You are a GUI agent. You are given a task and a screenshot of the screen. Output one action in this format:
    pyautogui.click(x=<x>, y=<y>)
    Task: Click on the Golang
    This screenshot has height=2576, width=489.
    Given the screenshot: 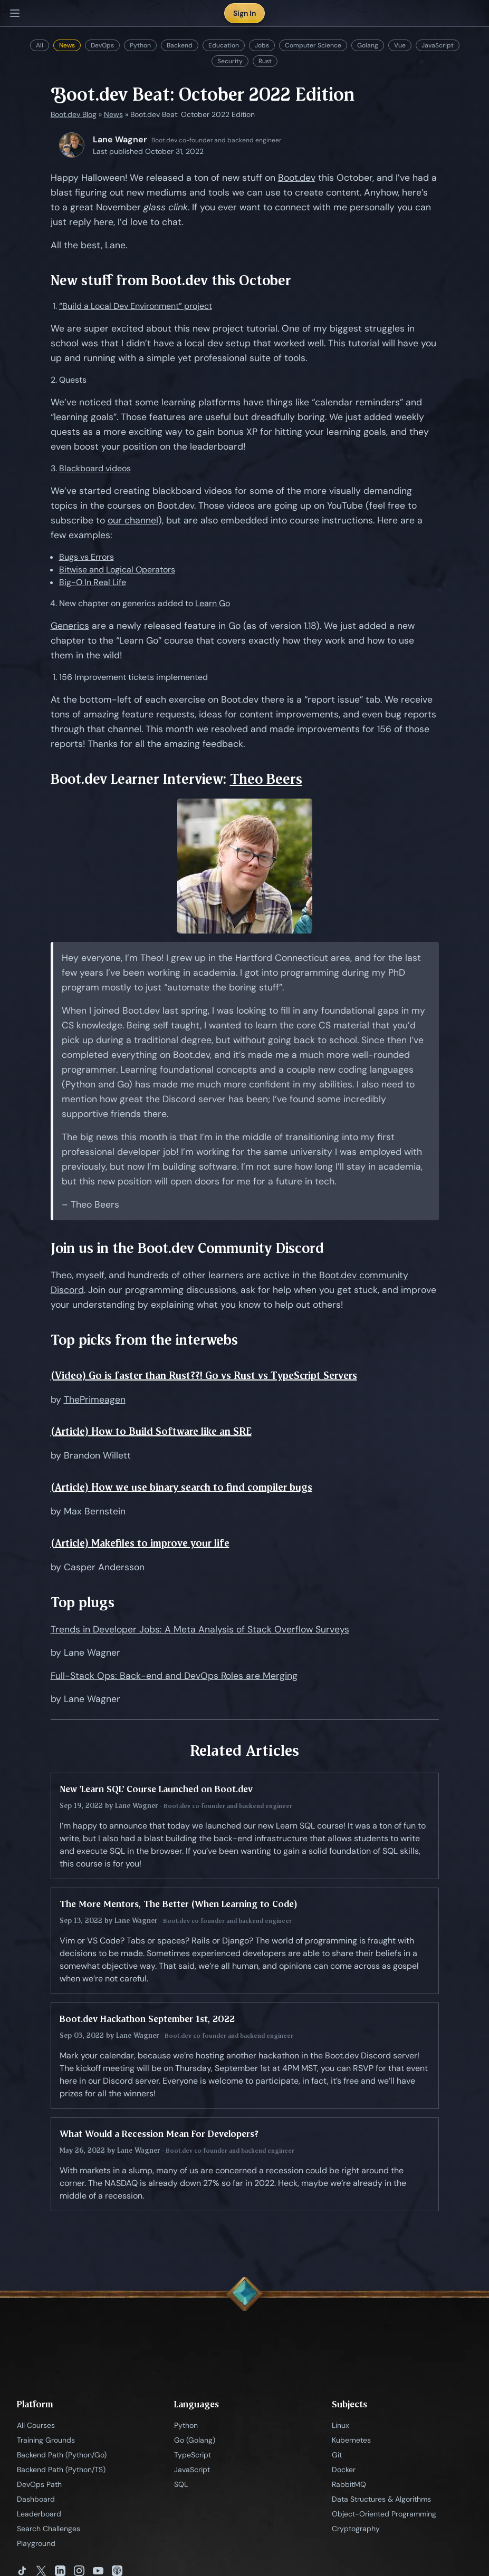 What is the action you would take?
    pyautogui.click(x=367, y=45)
    